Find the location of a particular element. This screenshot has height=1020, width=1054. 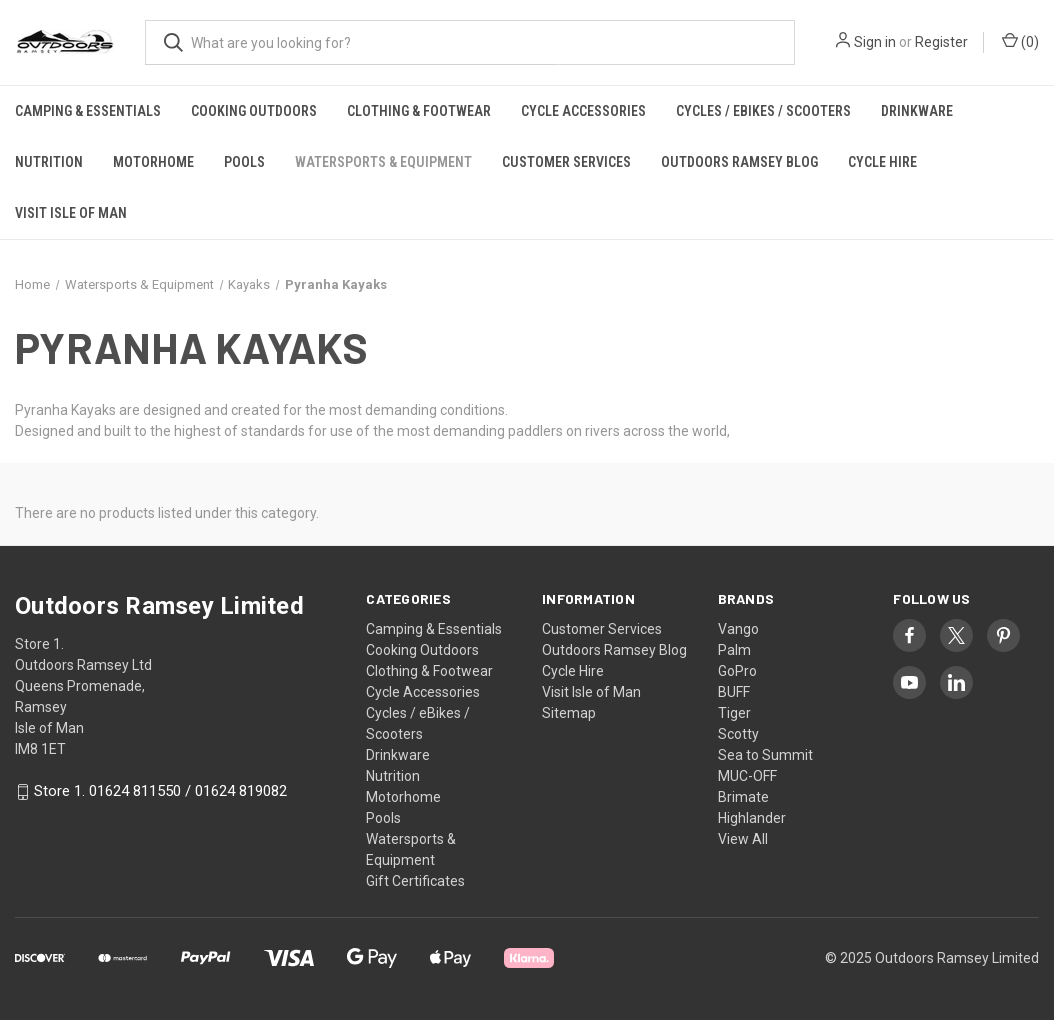

Visit Isle of Man is located at coordinates (71, 213).